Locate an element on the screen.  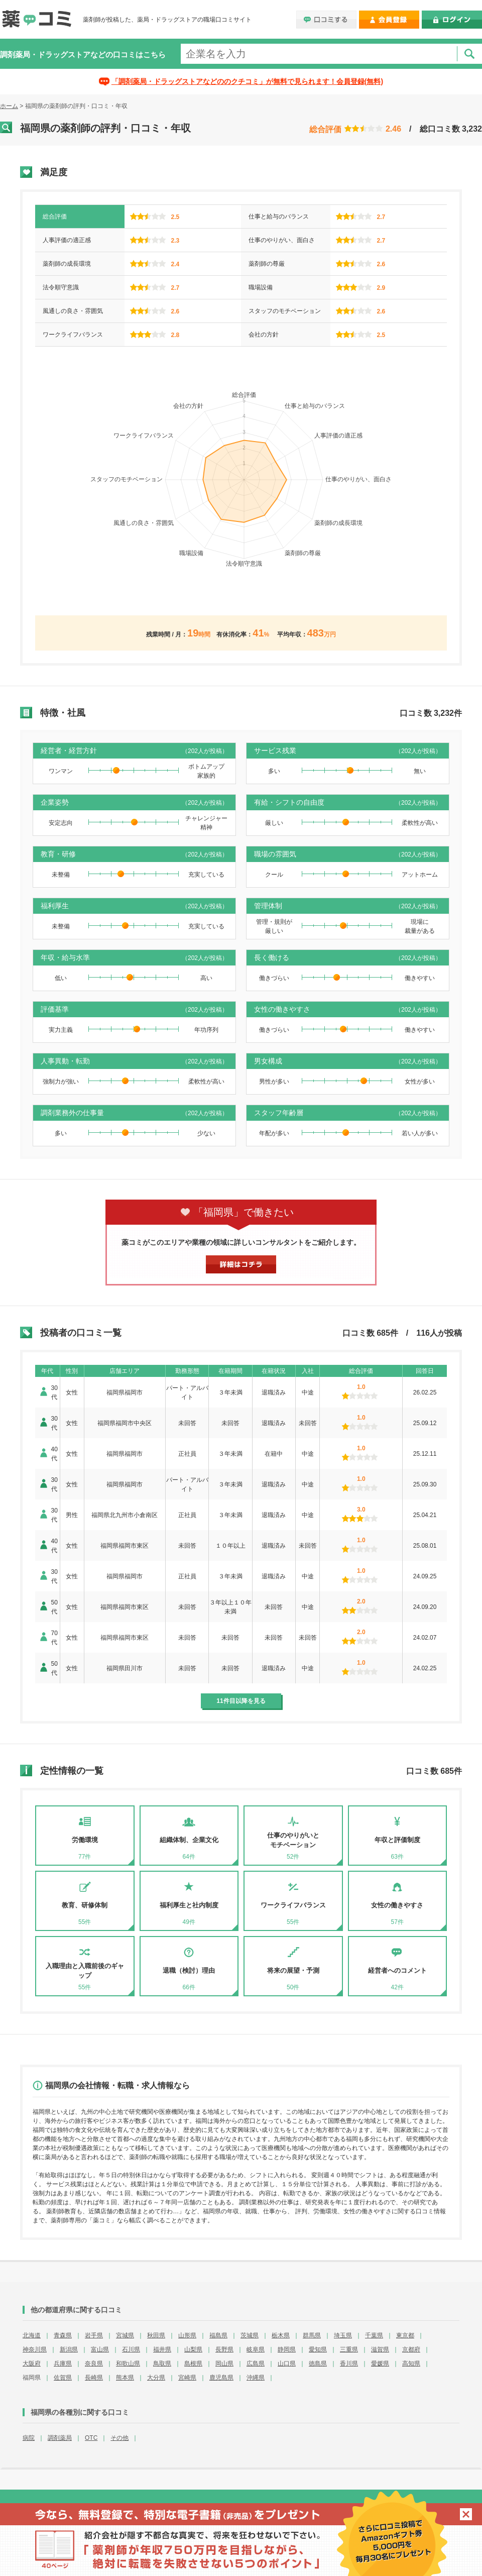
高知県 is located at coordinates (411, 2363).